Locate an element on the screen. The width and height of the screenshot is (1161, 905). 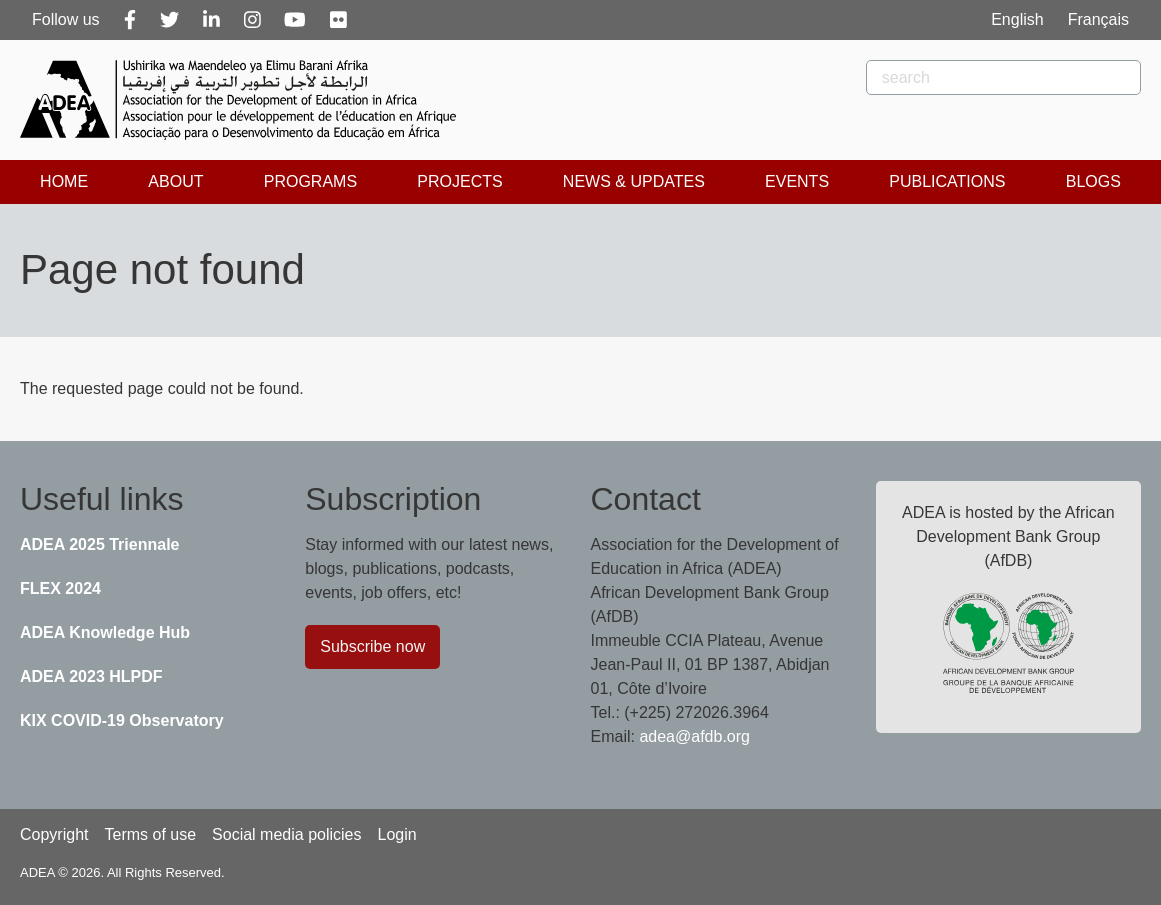
[Twitter] is located at coordinates (169, 20).